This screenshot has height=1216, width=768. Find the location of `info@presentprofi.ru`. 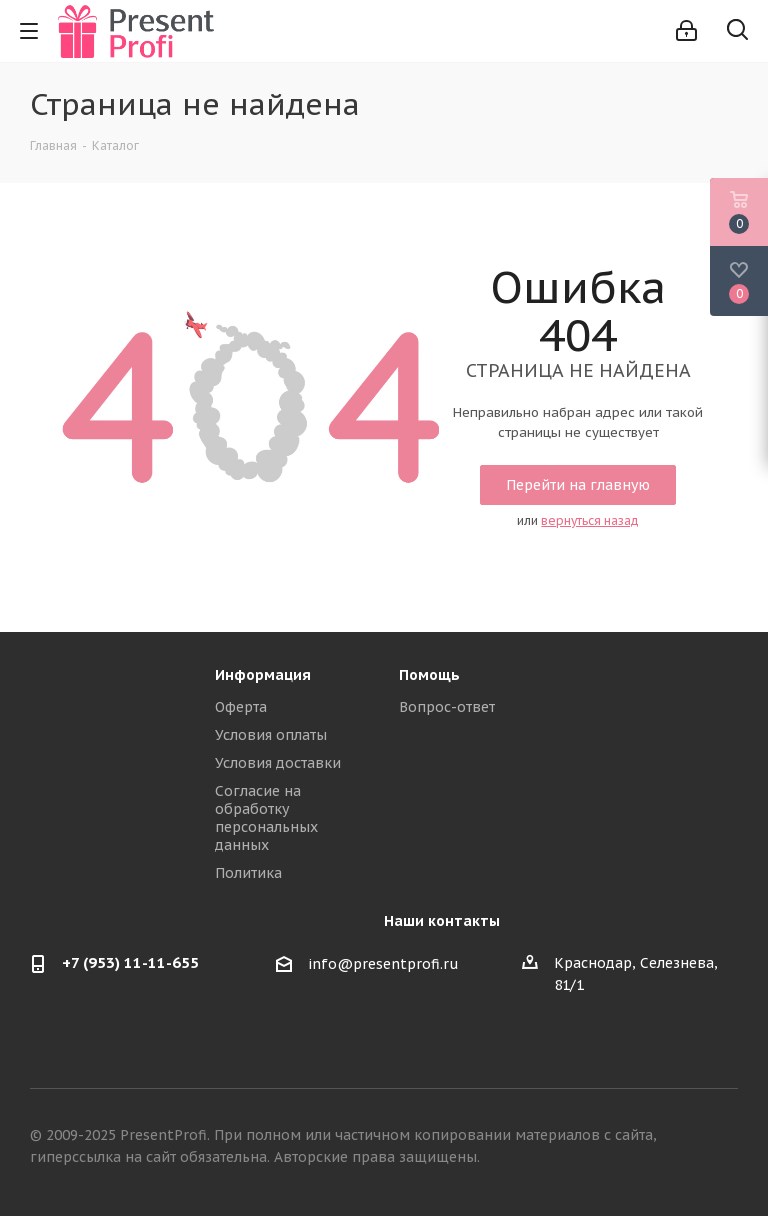

info@presentprofi.ru is located at coordinates (383, 964).